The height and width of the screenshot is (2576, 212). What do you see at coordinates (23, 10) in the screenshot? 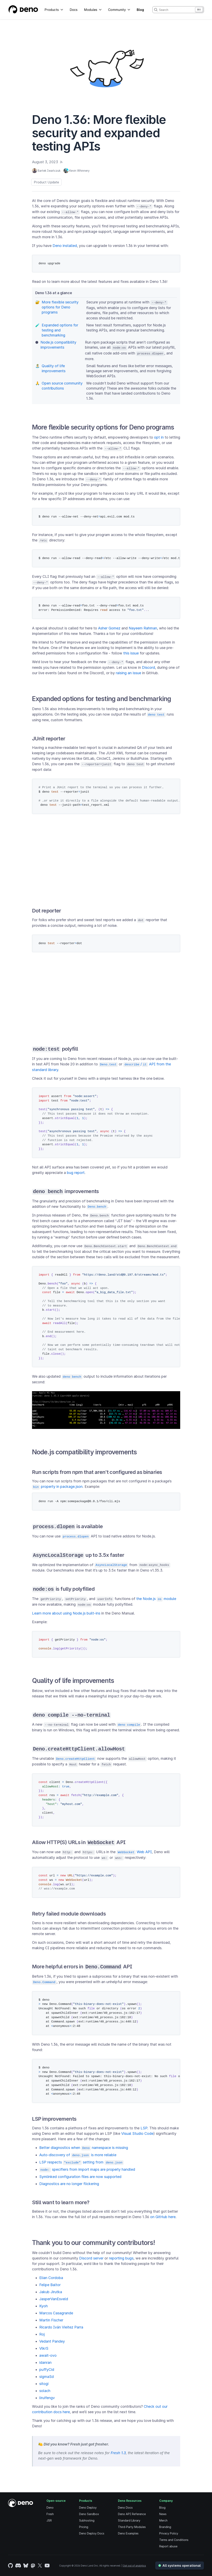
I see `[Landing Page]` at bounding box center [23, 10].